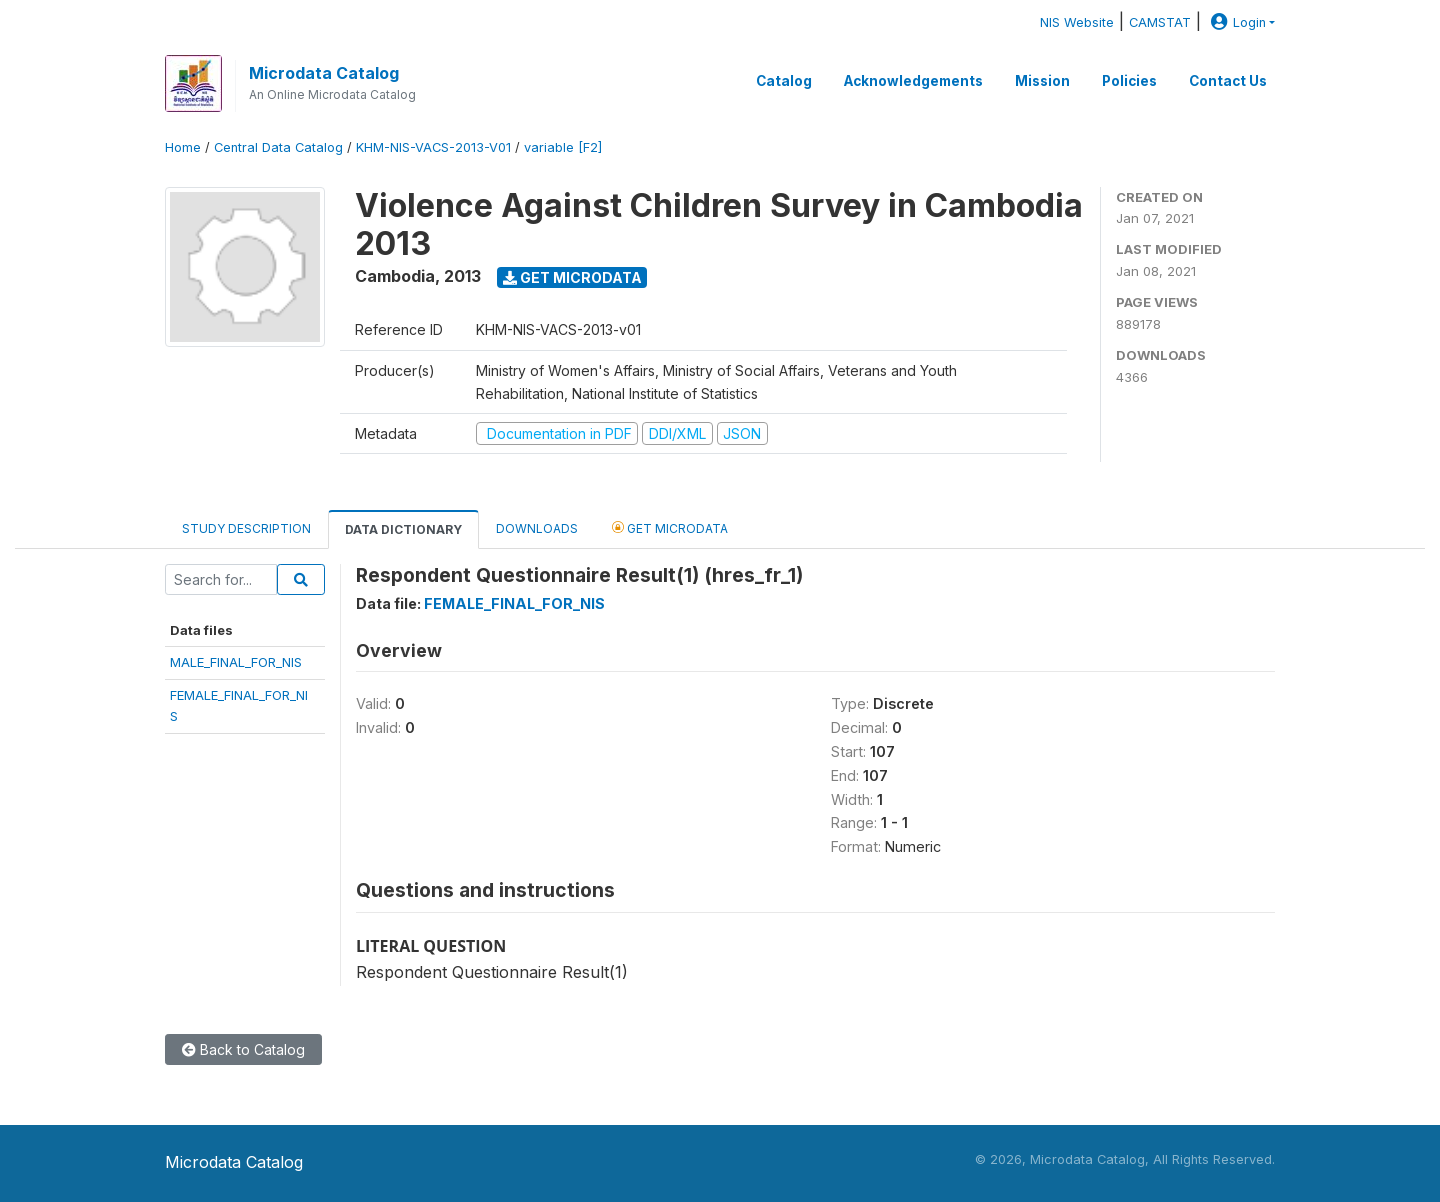 The width and height of the screenshot is (1440, 1202). Describe the element at coordinates (514, 603) in the screenshot. I see `FEMALE_FINAL_FOR_NIS` at that location.